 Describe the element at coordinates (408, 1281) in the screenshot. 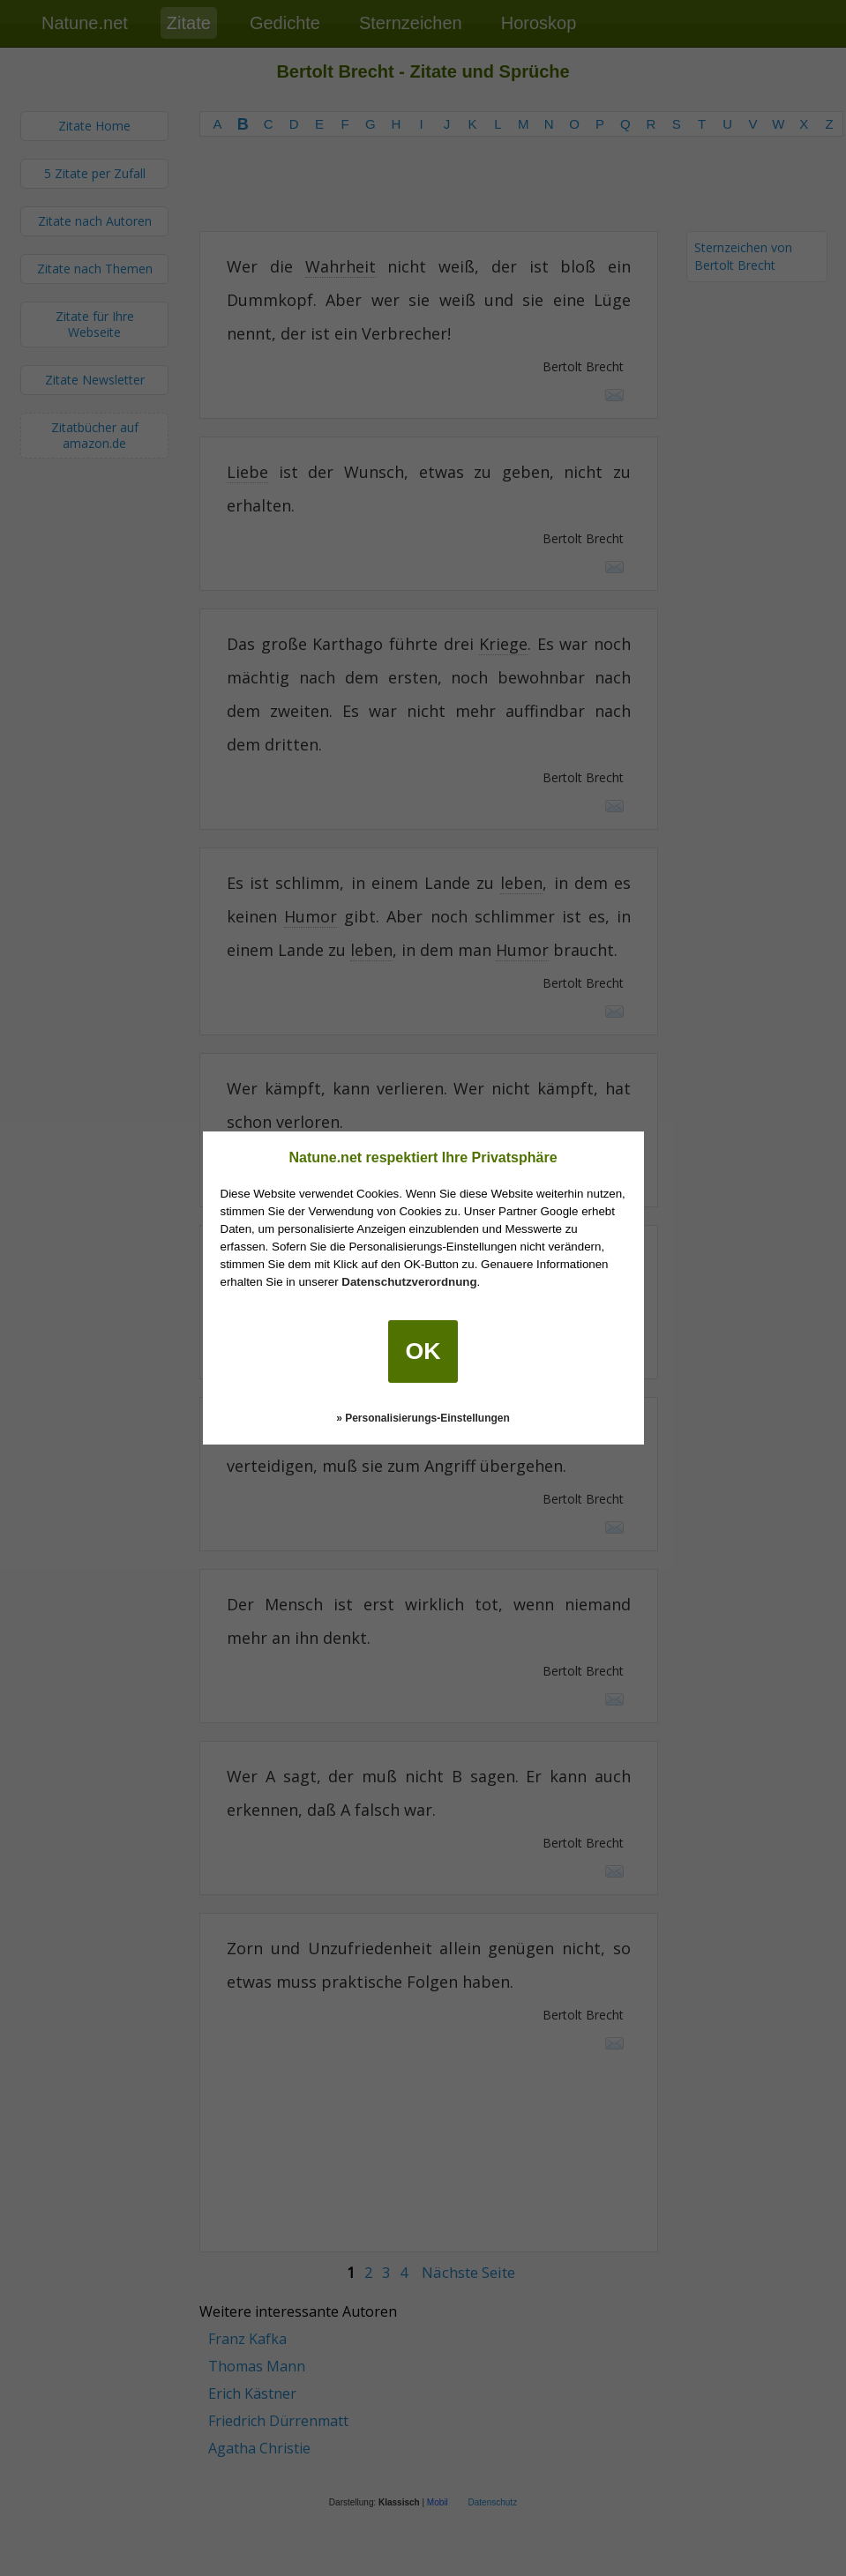

I see `Datenschutzverordnung` at that location.